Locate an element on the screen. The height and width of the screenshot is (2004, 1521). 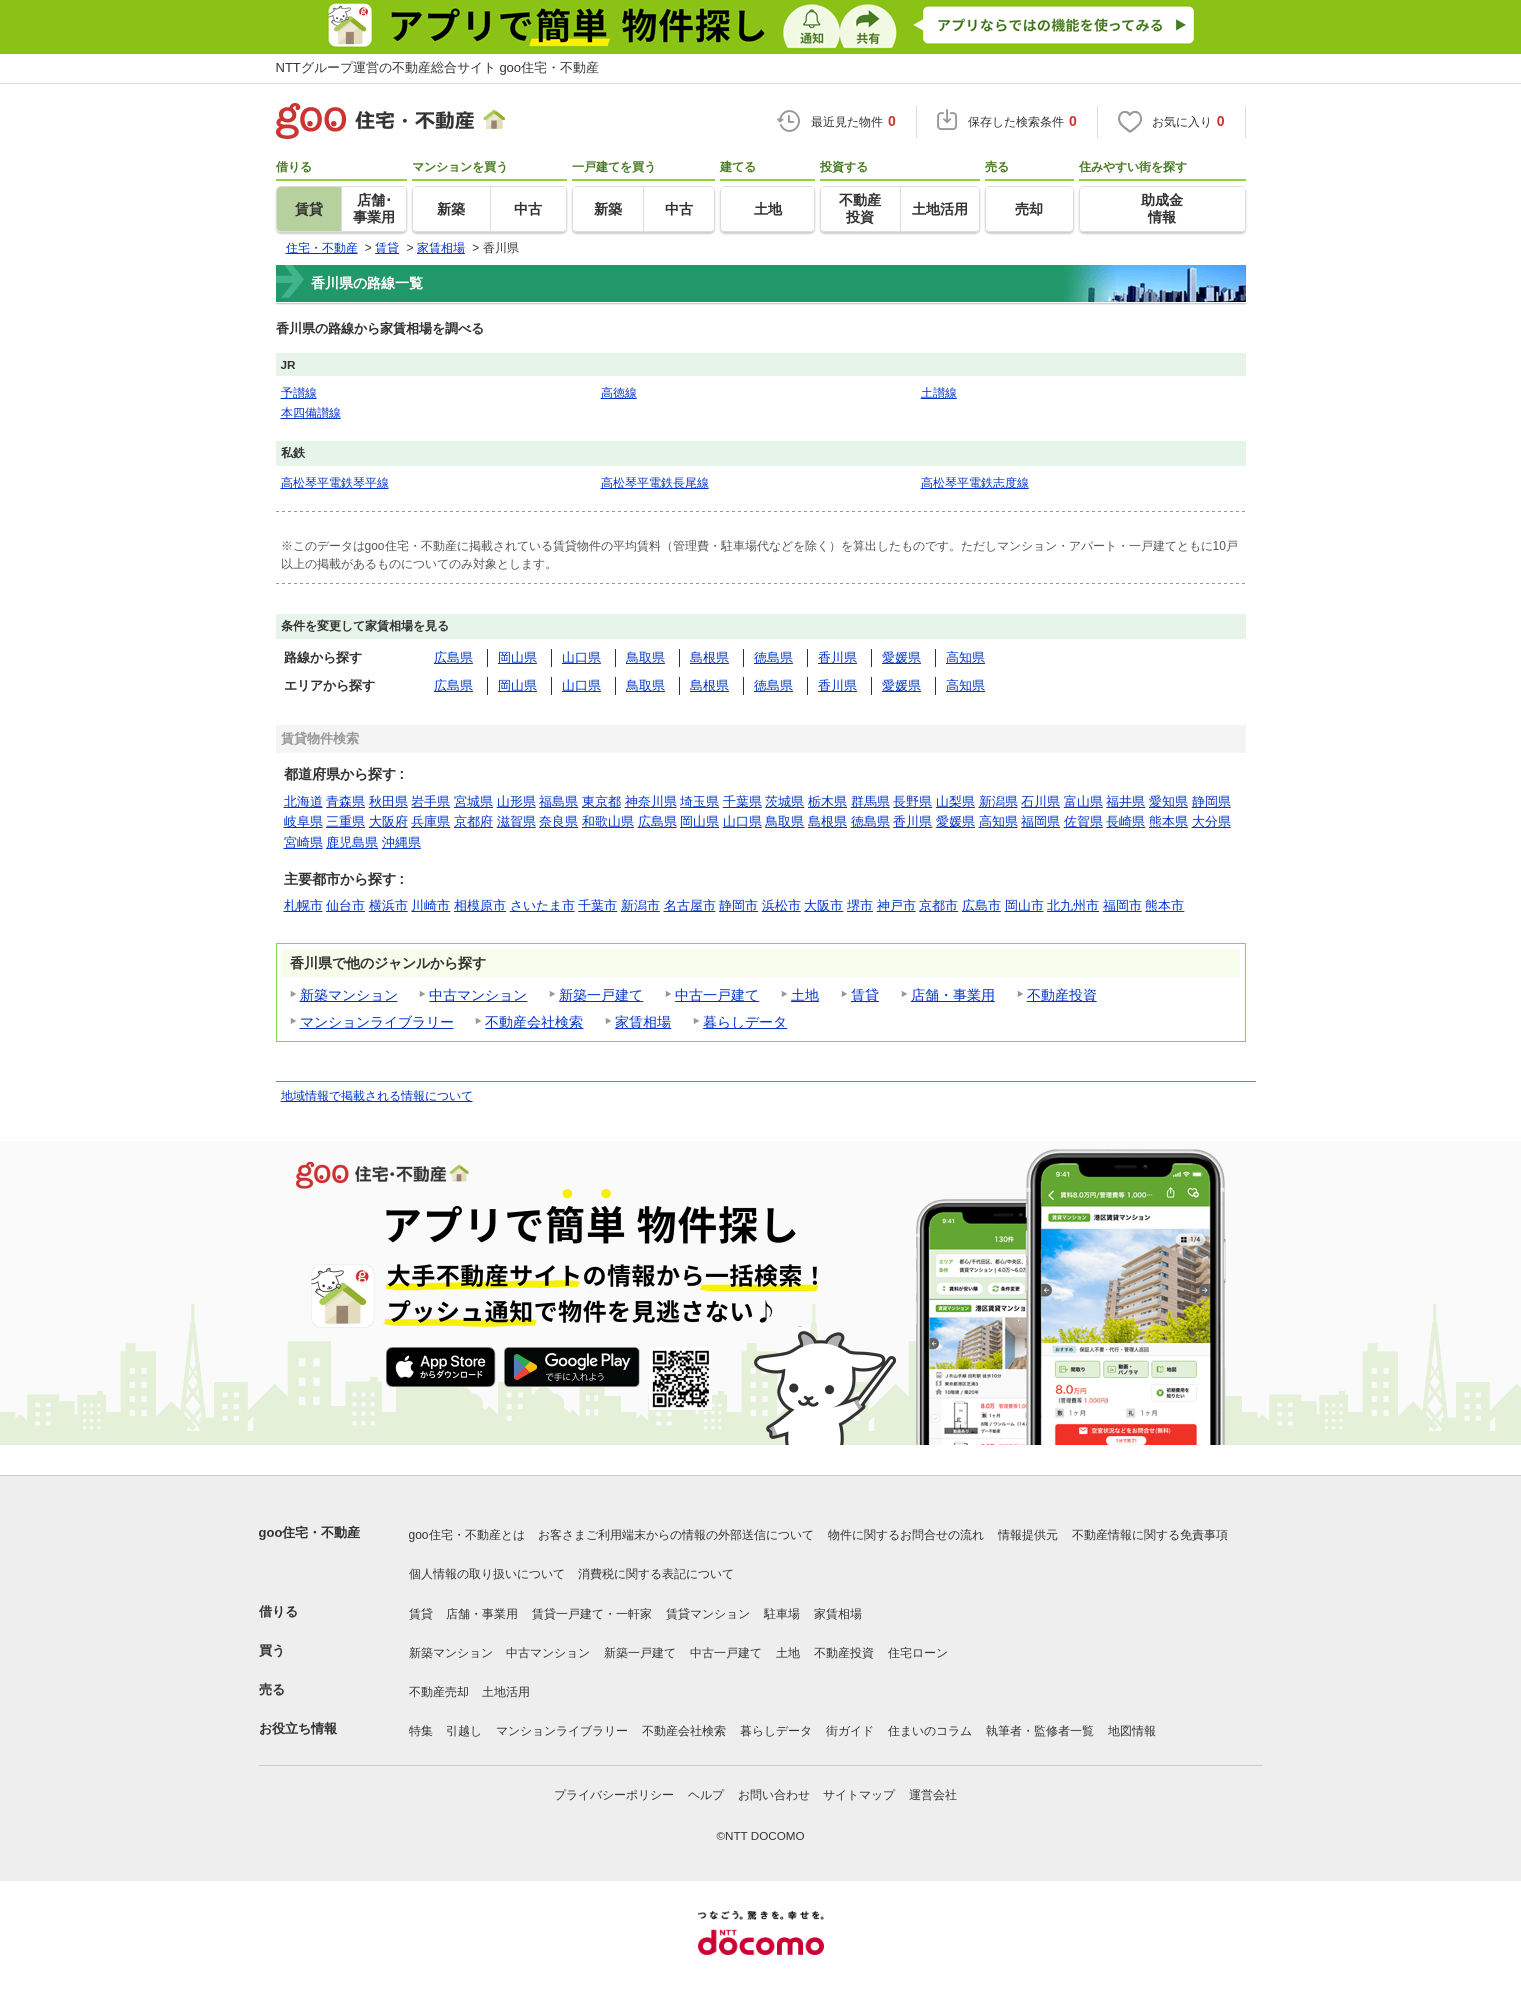
不動産会社検索 is located at coordinates (534, 1022).